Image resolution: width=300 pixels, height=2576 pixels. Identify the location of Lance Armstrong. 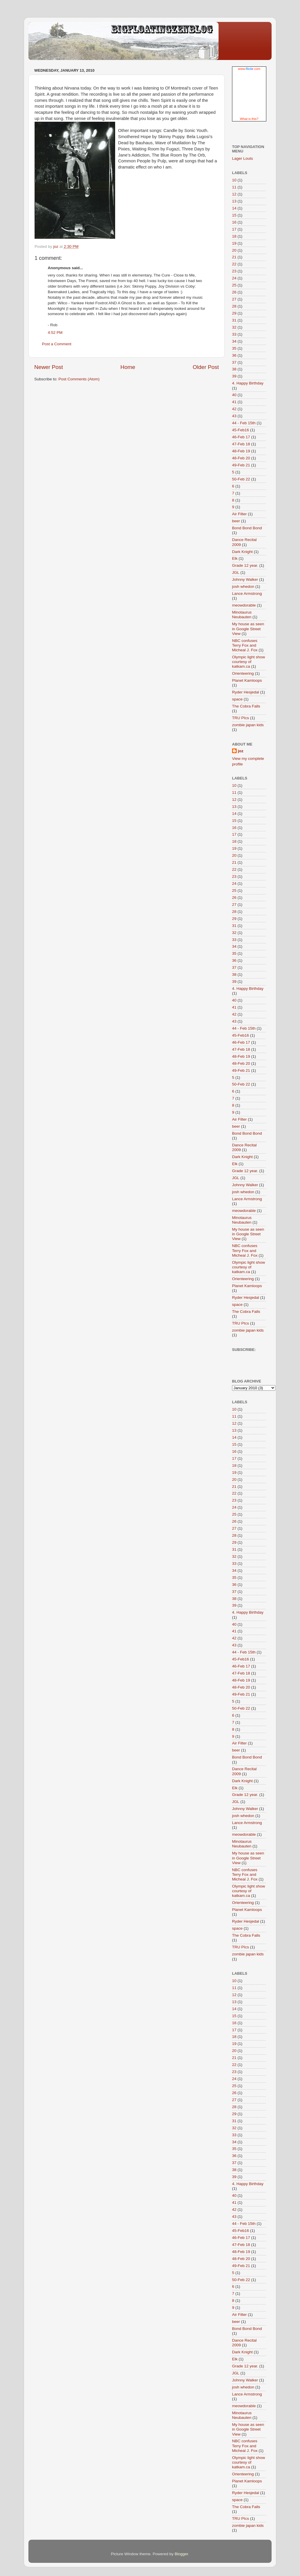
(247, 593).